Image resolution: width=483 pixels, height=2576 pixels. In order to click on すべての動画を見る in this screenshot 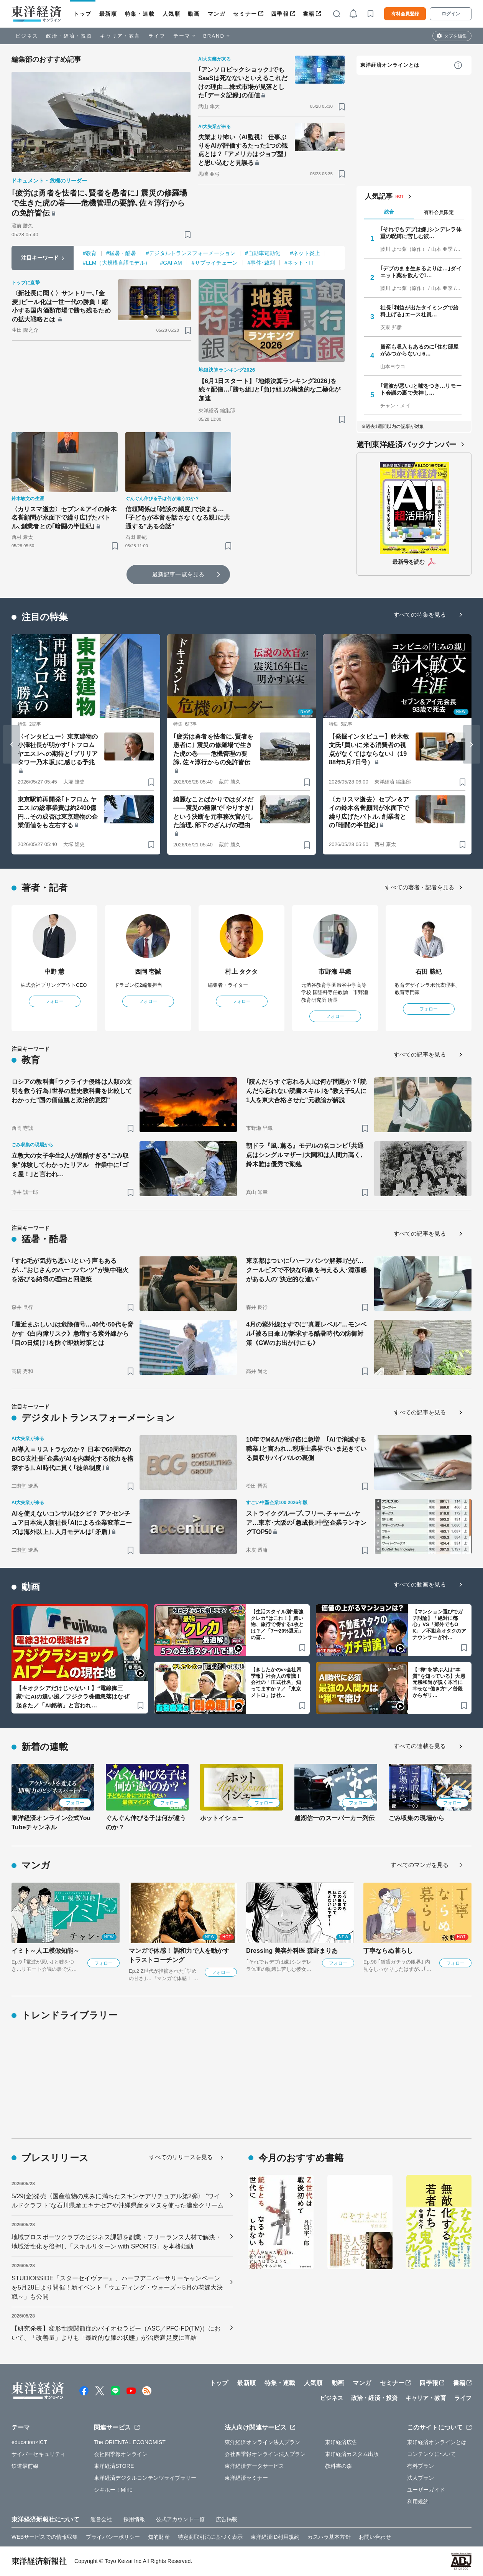, I will do `click(420, 1584)`.